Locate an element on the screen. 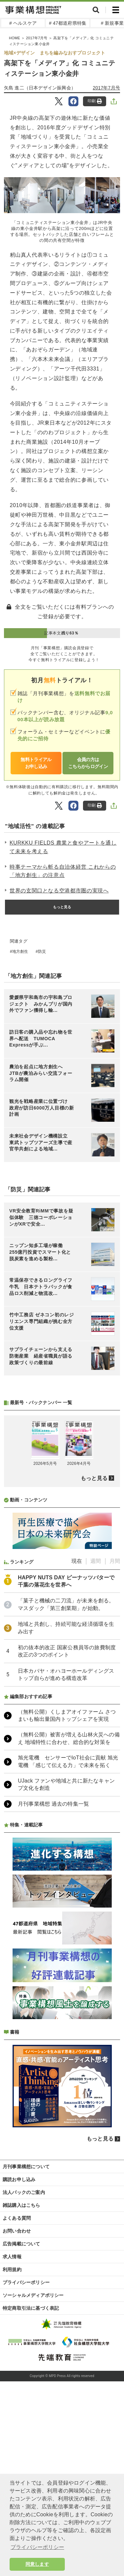  KURKKU FIELDS 農業と食やアートを通して未来を考える is located at coordinates (63, 847).